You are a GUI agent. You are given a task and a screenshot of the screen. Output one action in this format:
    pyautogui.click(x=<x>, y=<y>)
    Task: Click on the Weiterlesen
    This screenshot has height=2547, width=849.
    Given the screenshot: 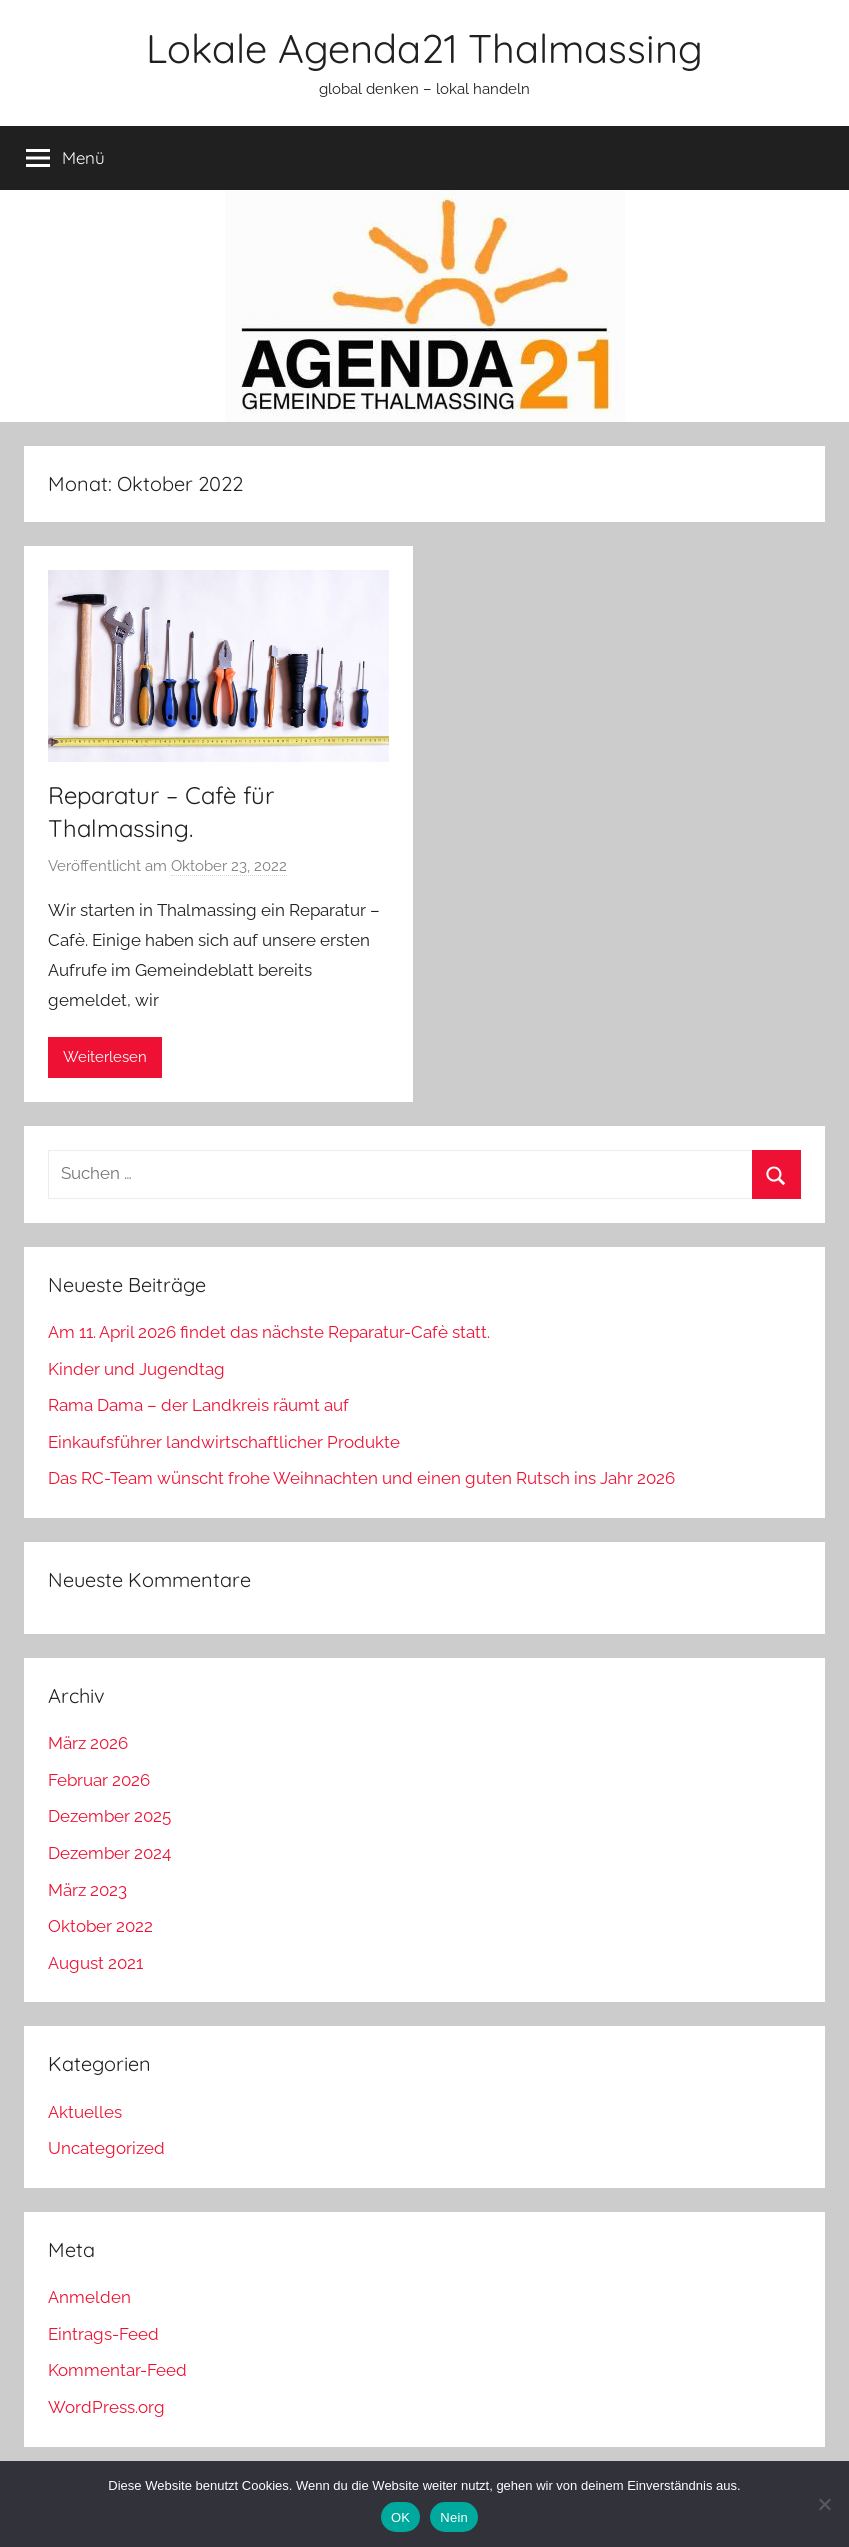 What is the action you would take?
    pyautogui.click(x=105, y=1057)
    